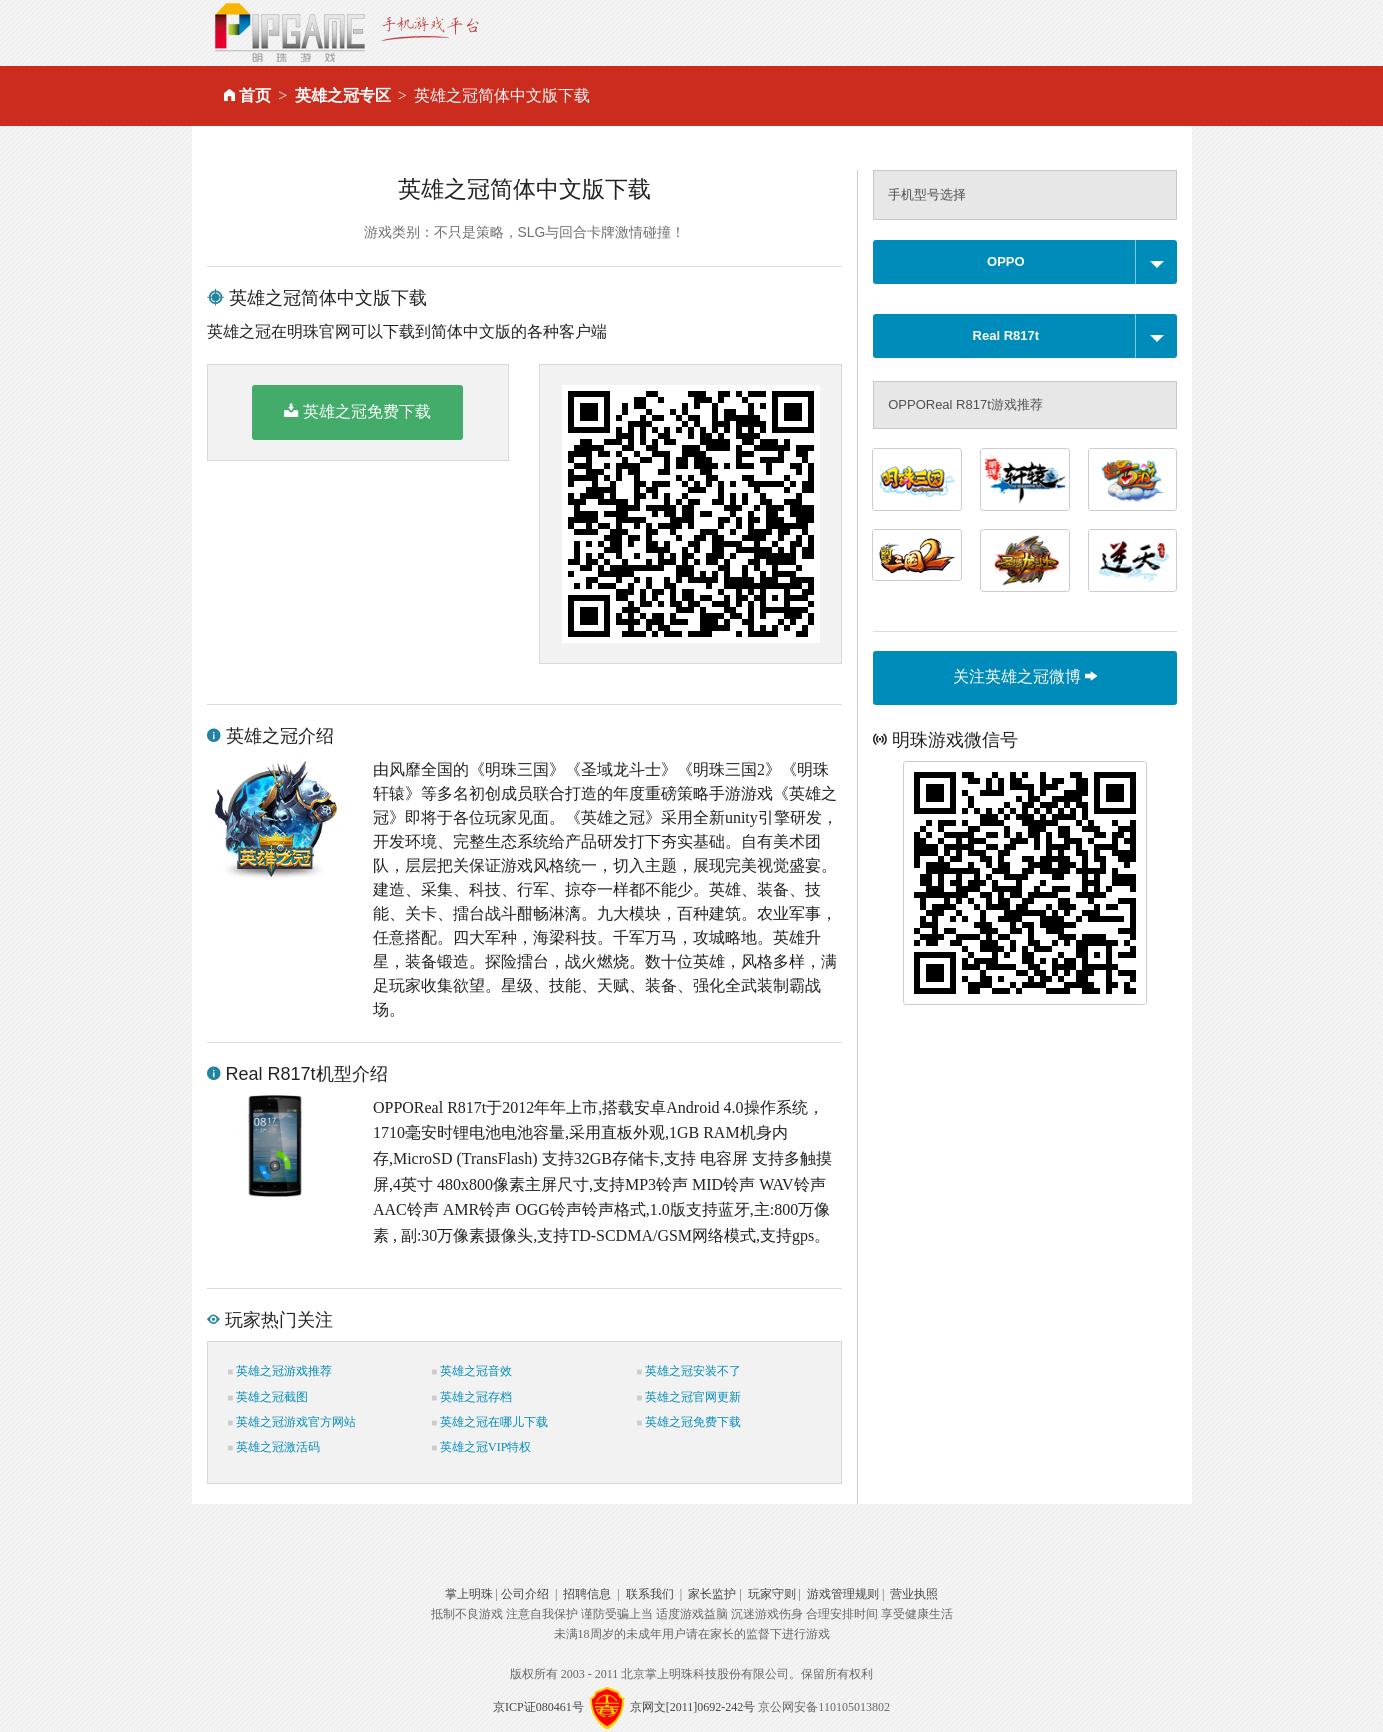  Describe the element at coordinates (472, 1371) in the screenshot. I see `英雄之冠音效` at that location.